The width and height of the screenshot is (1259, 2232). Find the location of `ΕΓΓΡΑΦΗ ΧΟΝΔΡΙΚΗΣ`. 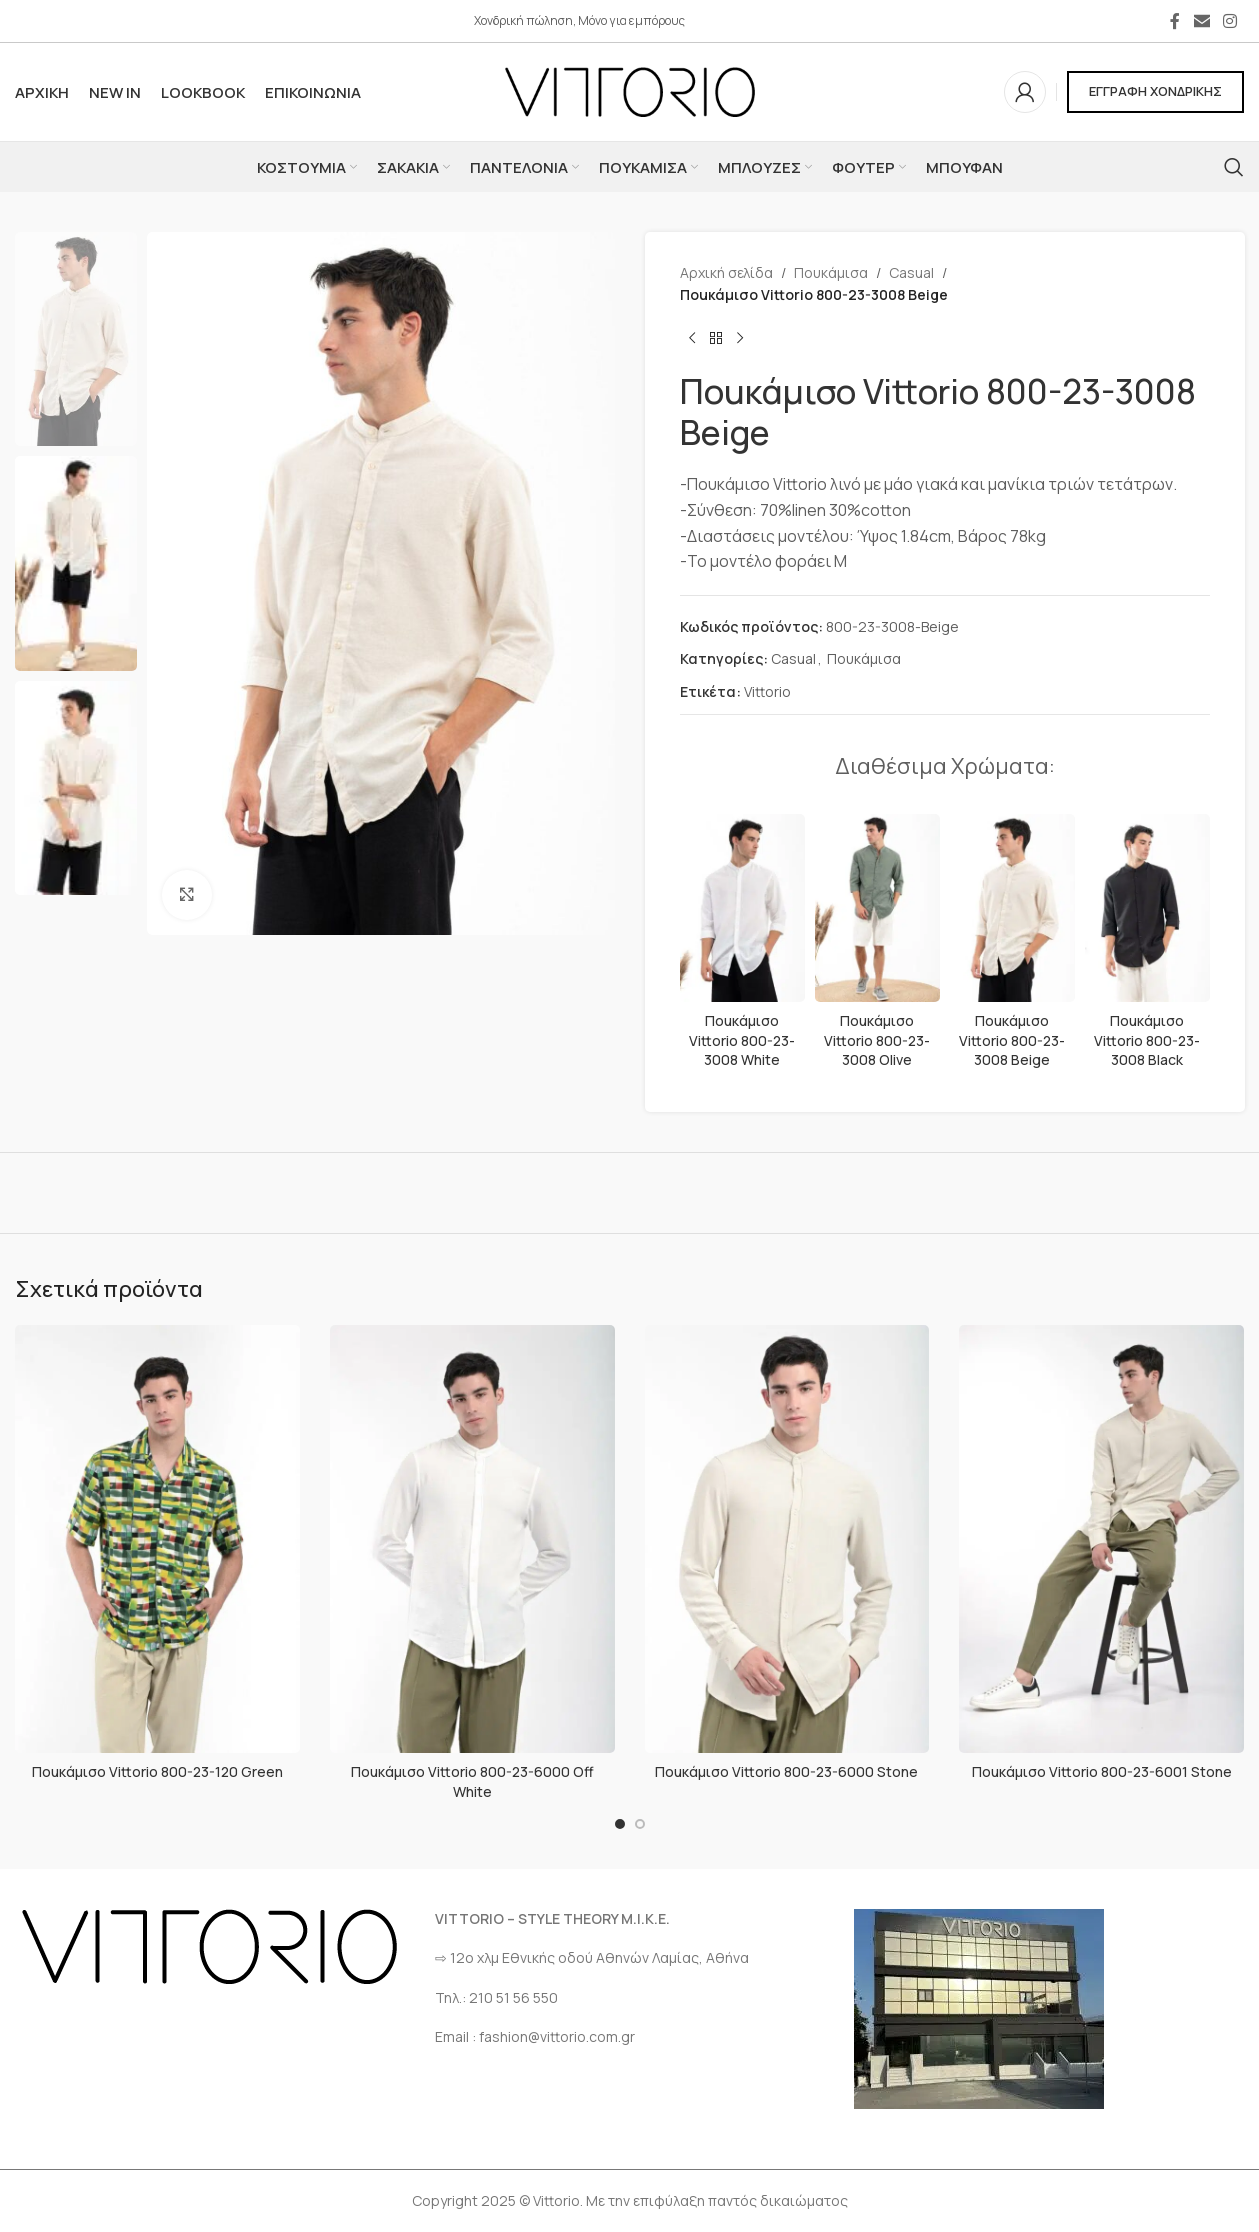

ΕΓΓΡΑΦΗ ΧΟΝΔΡΙΚΗΣ is located at coordinates (1155, 91).